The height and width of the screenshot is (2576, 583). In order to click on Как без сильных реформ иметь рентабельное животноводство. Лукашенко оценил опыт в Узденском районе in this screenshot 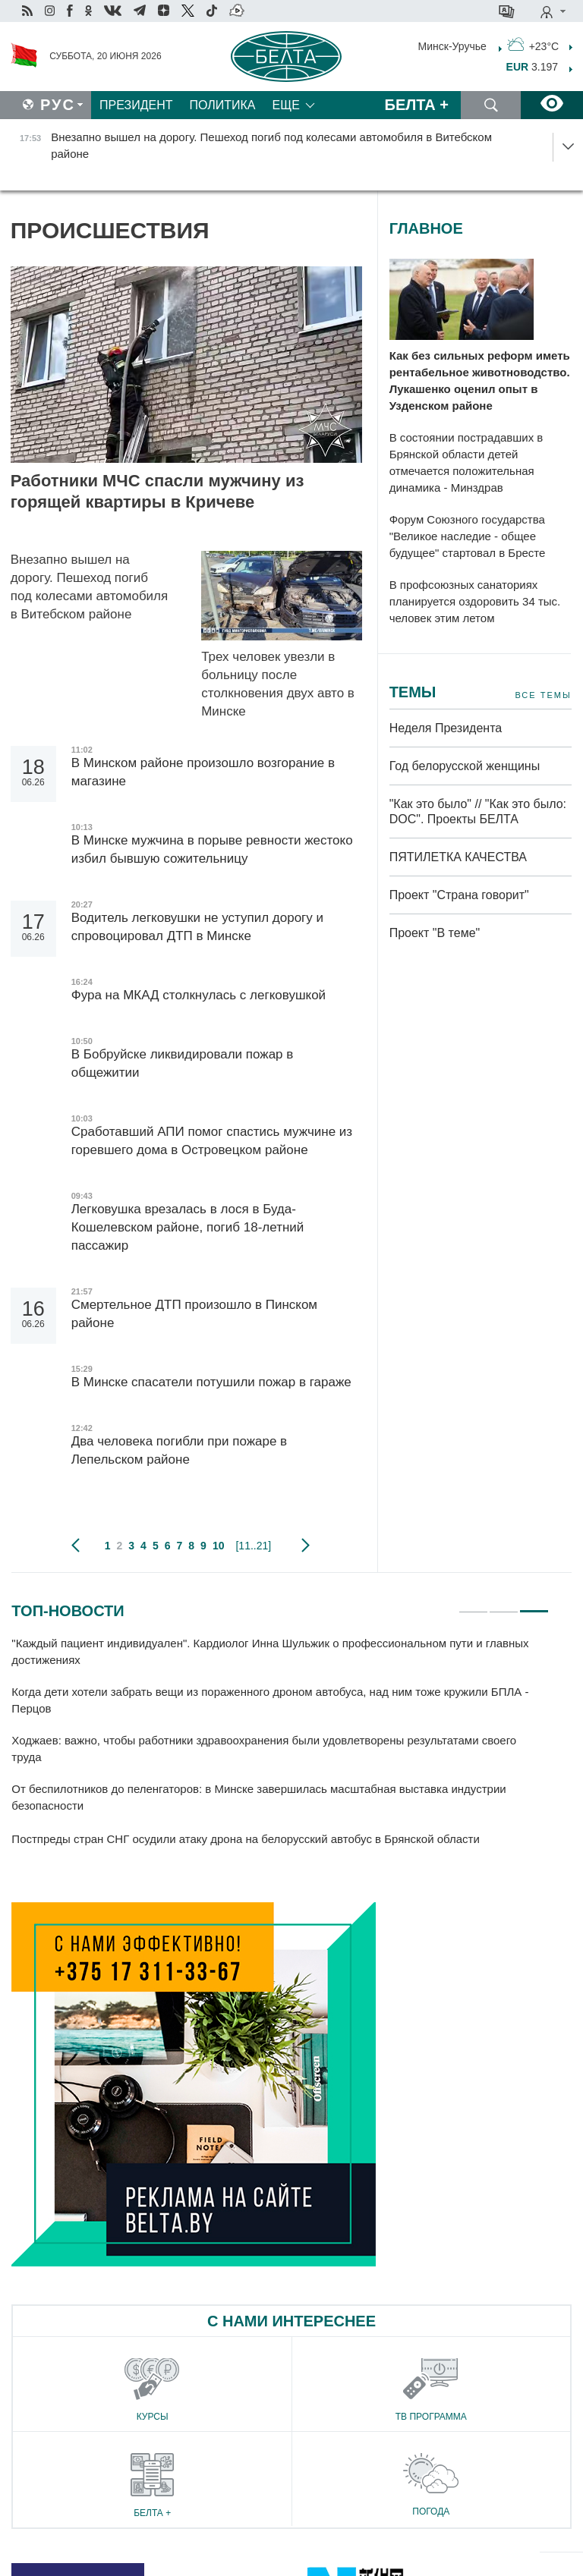, I will do `click(479, 380)`.